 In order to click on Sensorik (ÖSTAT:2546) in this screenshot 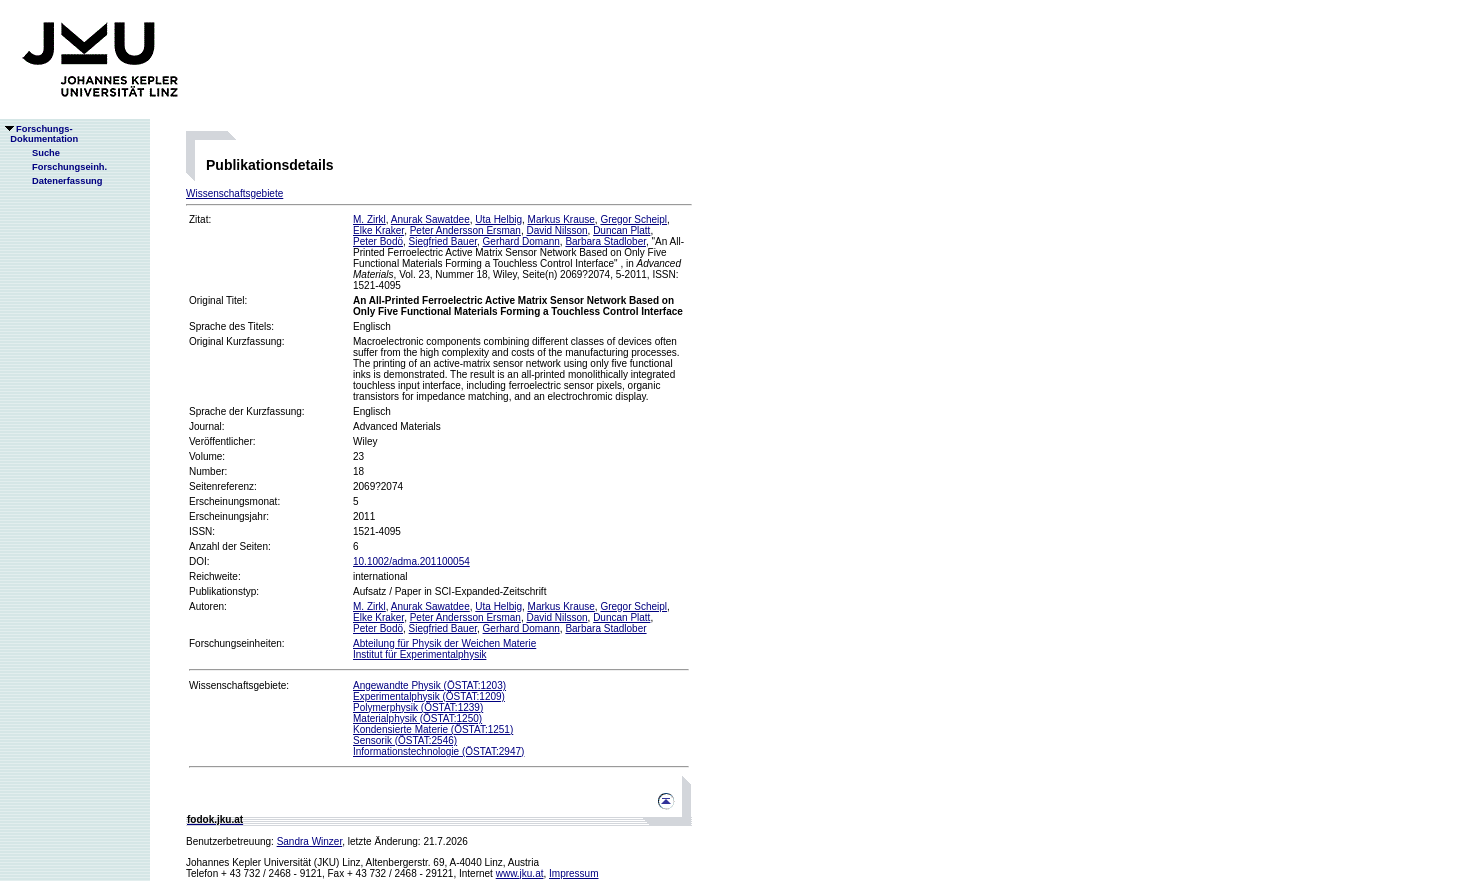, I will do `click(405, 740)`.